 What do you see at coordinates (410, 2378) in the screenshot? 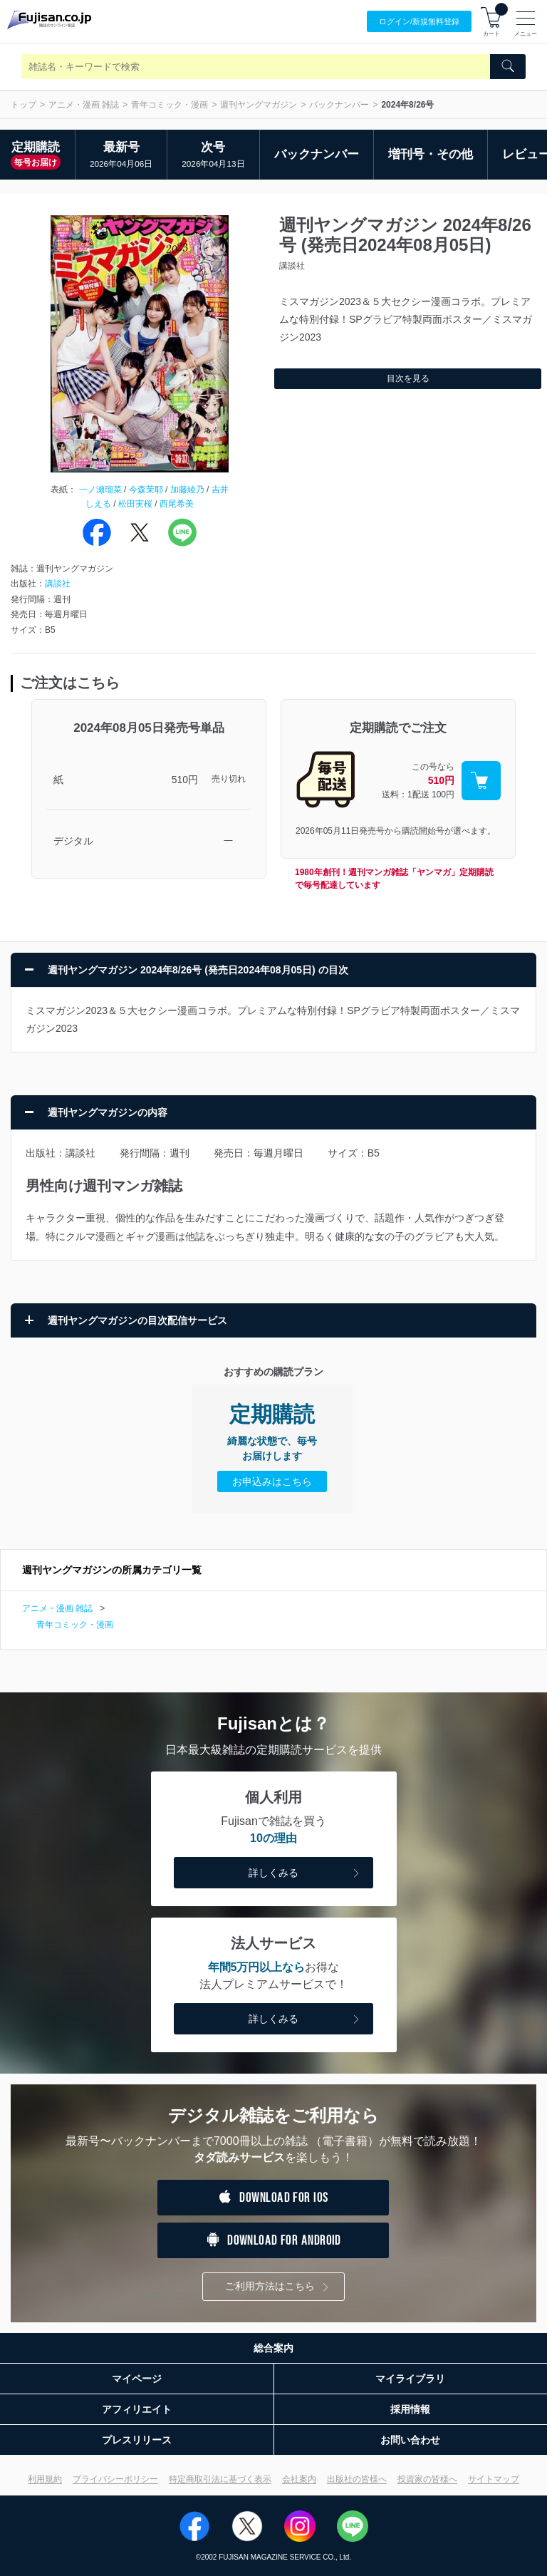
I see `マイライブラリ` at bounding box center [410, 2378].